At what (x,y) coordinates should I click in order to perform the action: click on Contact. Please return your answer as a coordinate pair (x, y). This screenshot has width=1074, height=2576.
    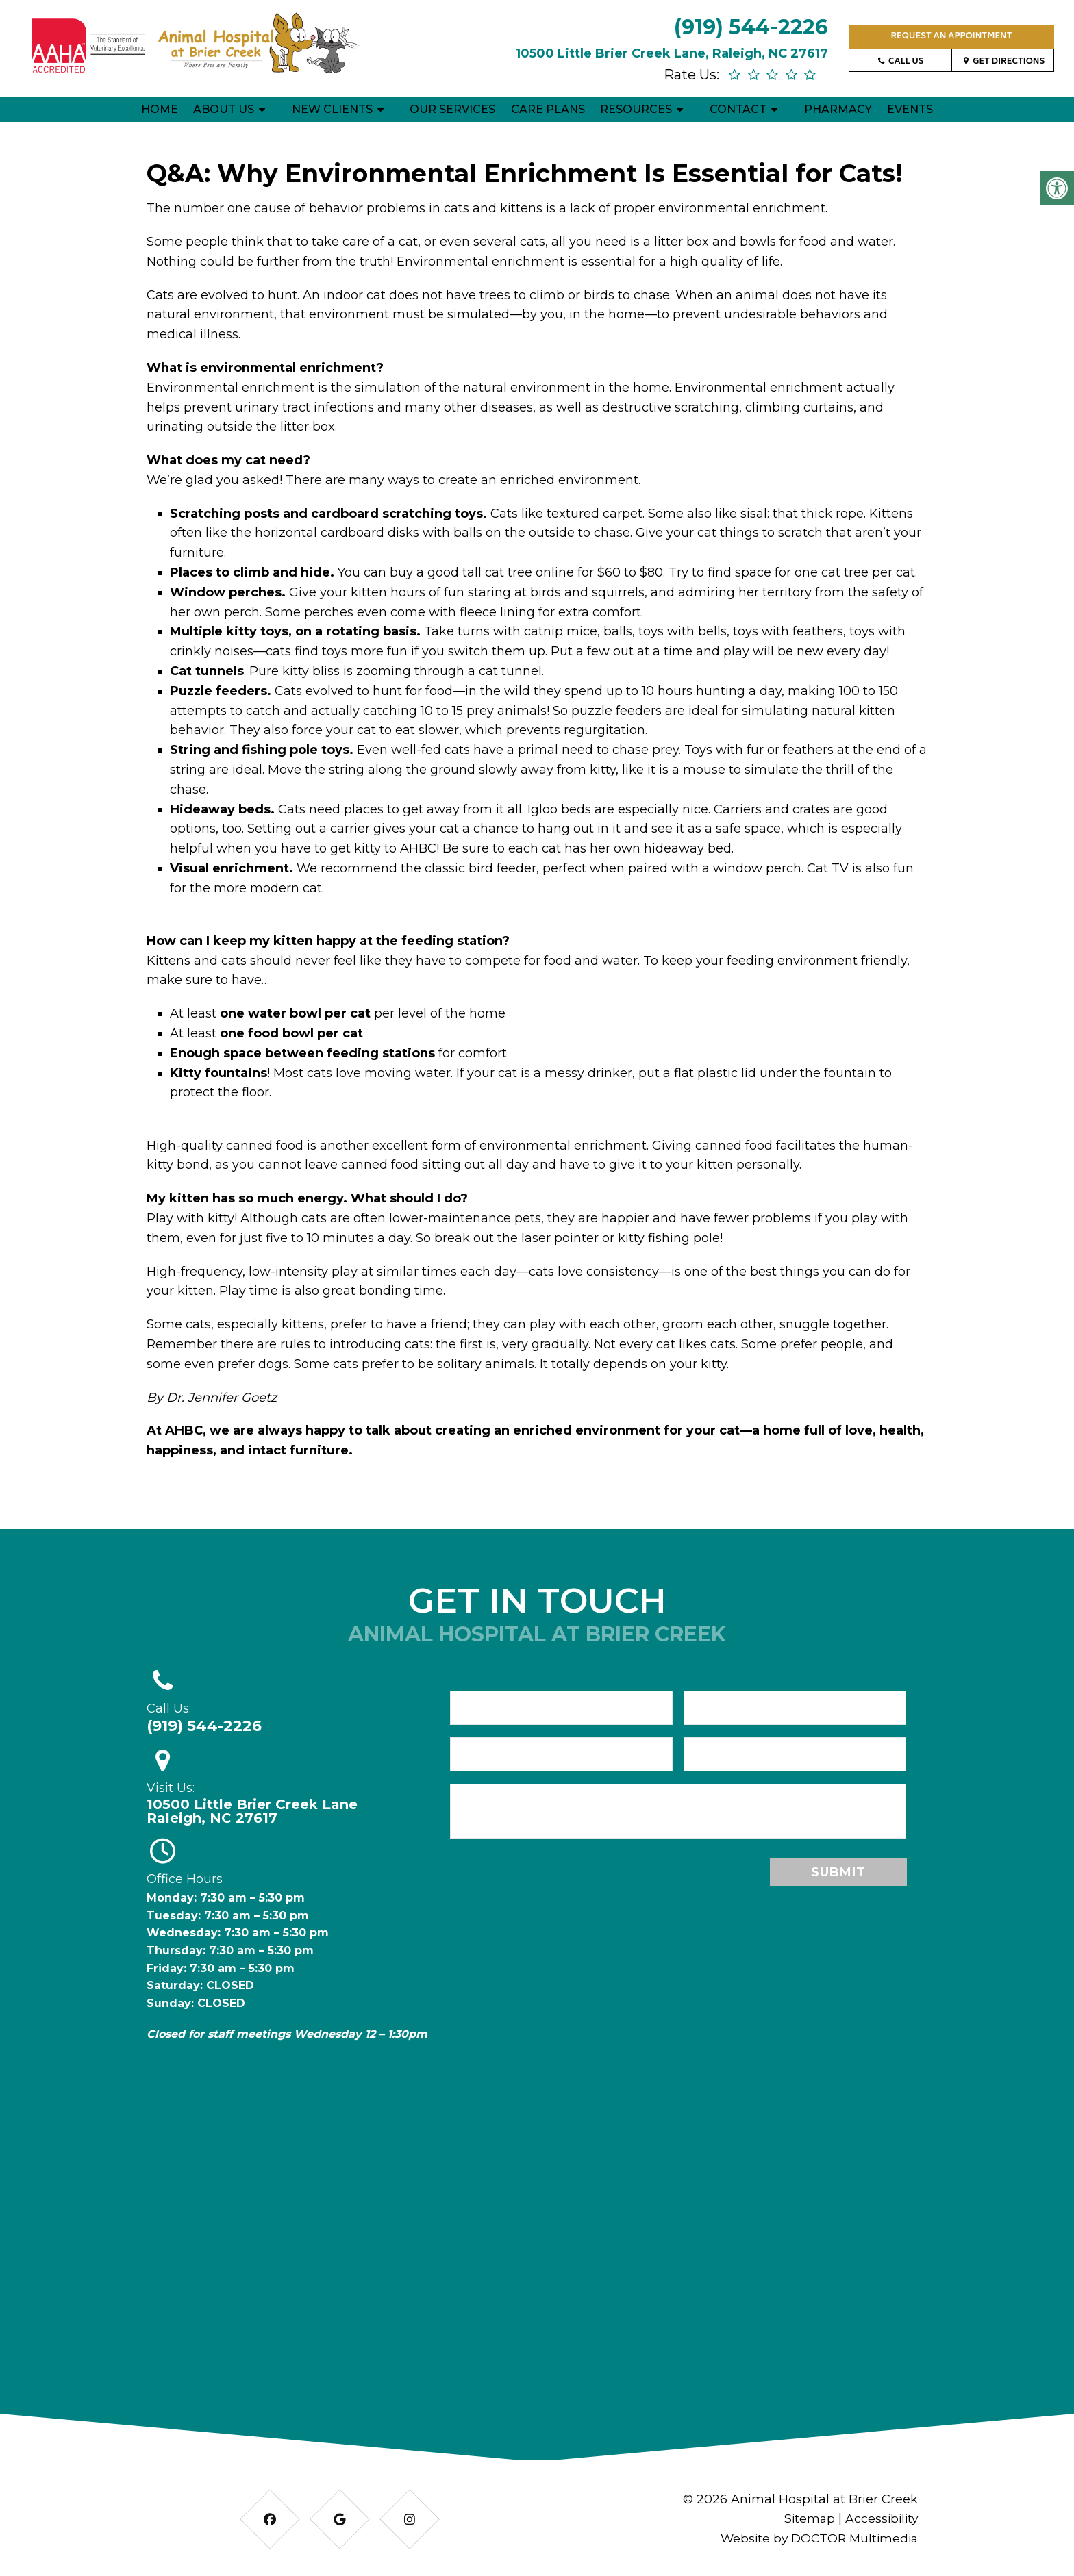
    Looking at the image, I should click on (738, 109).